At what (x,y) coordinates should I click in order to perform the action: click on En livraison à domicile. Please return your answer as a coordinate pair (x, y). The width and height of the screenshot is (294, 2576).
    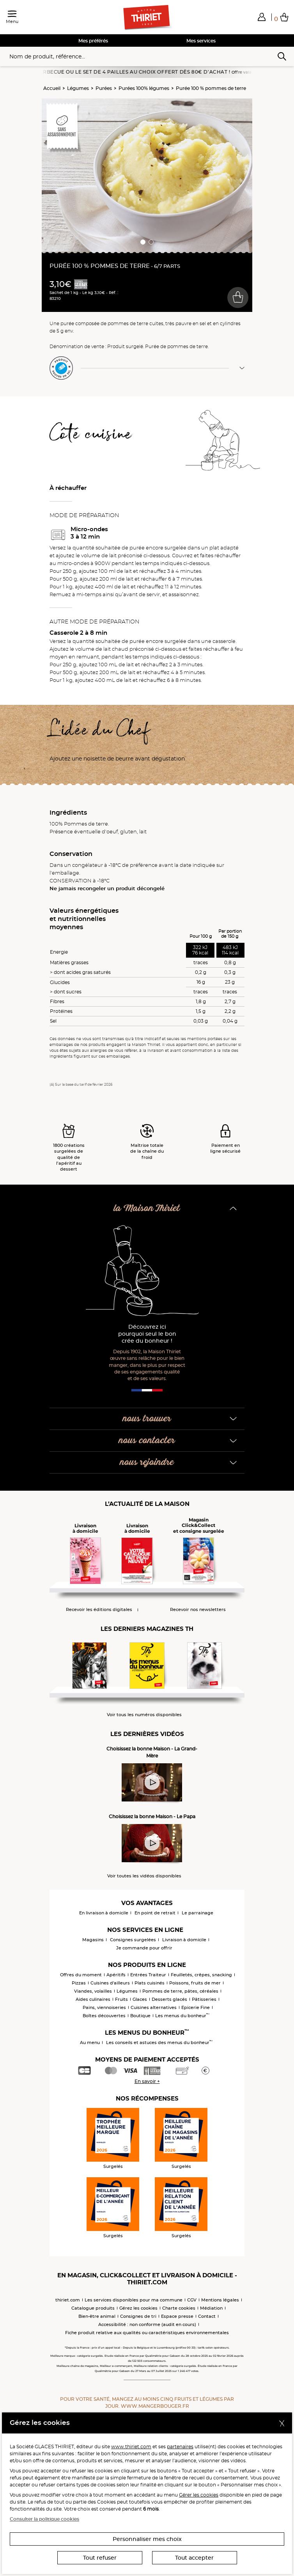
    Looking at the image, I should click on (103, 1913).